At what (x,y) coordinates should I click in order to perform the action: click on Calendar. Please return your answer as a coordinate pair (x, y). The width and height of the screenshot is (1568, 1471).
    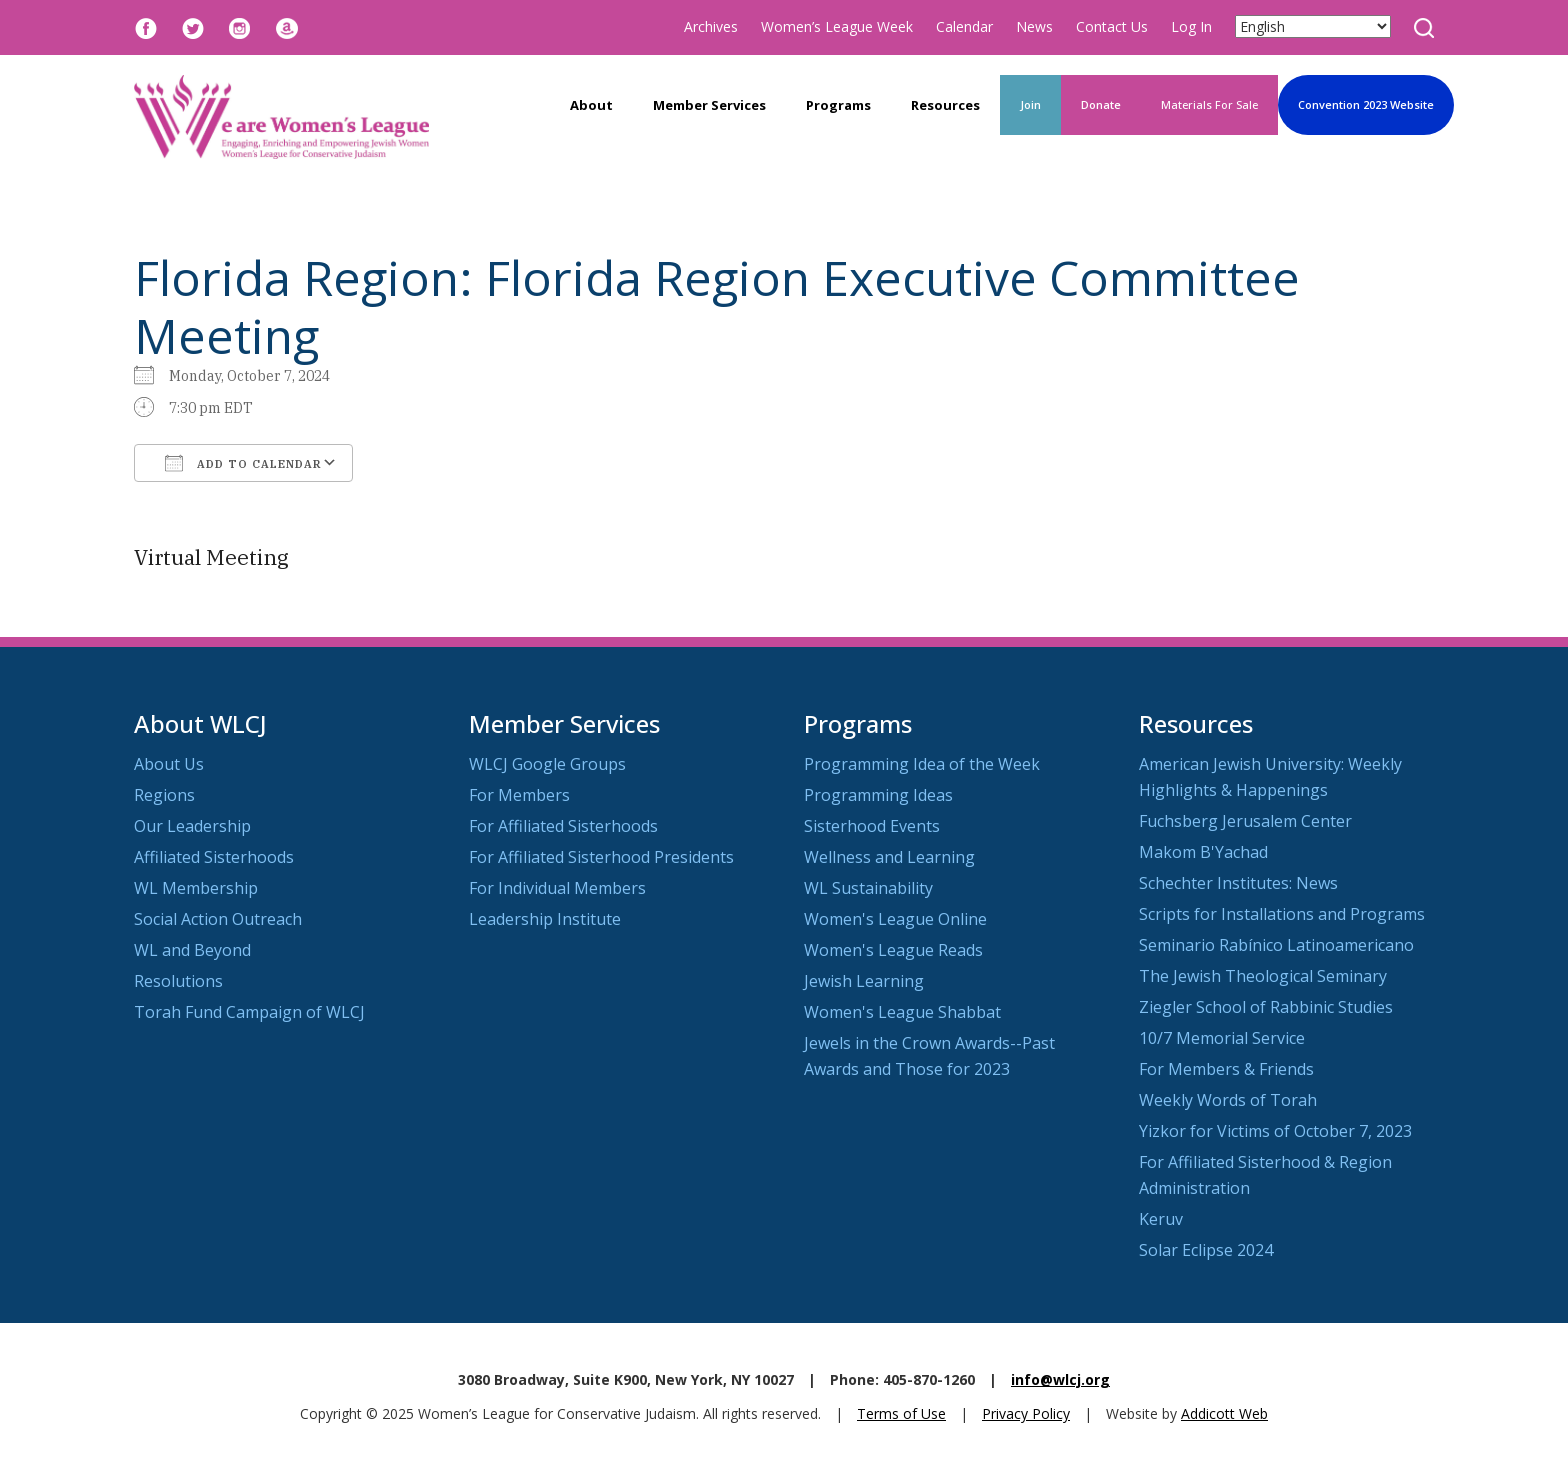
    Looking at the image, I should click on (964, 26).